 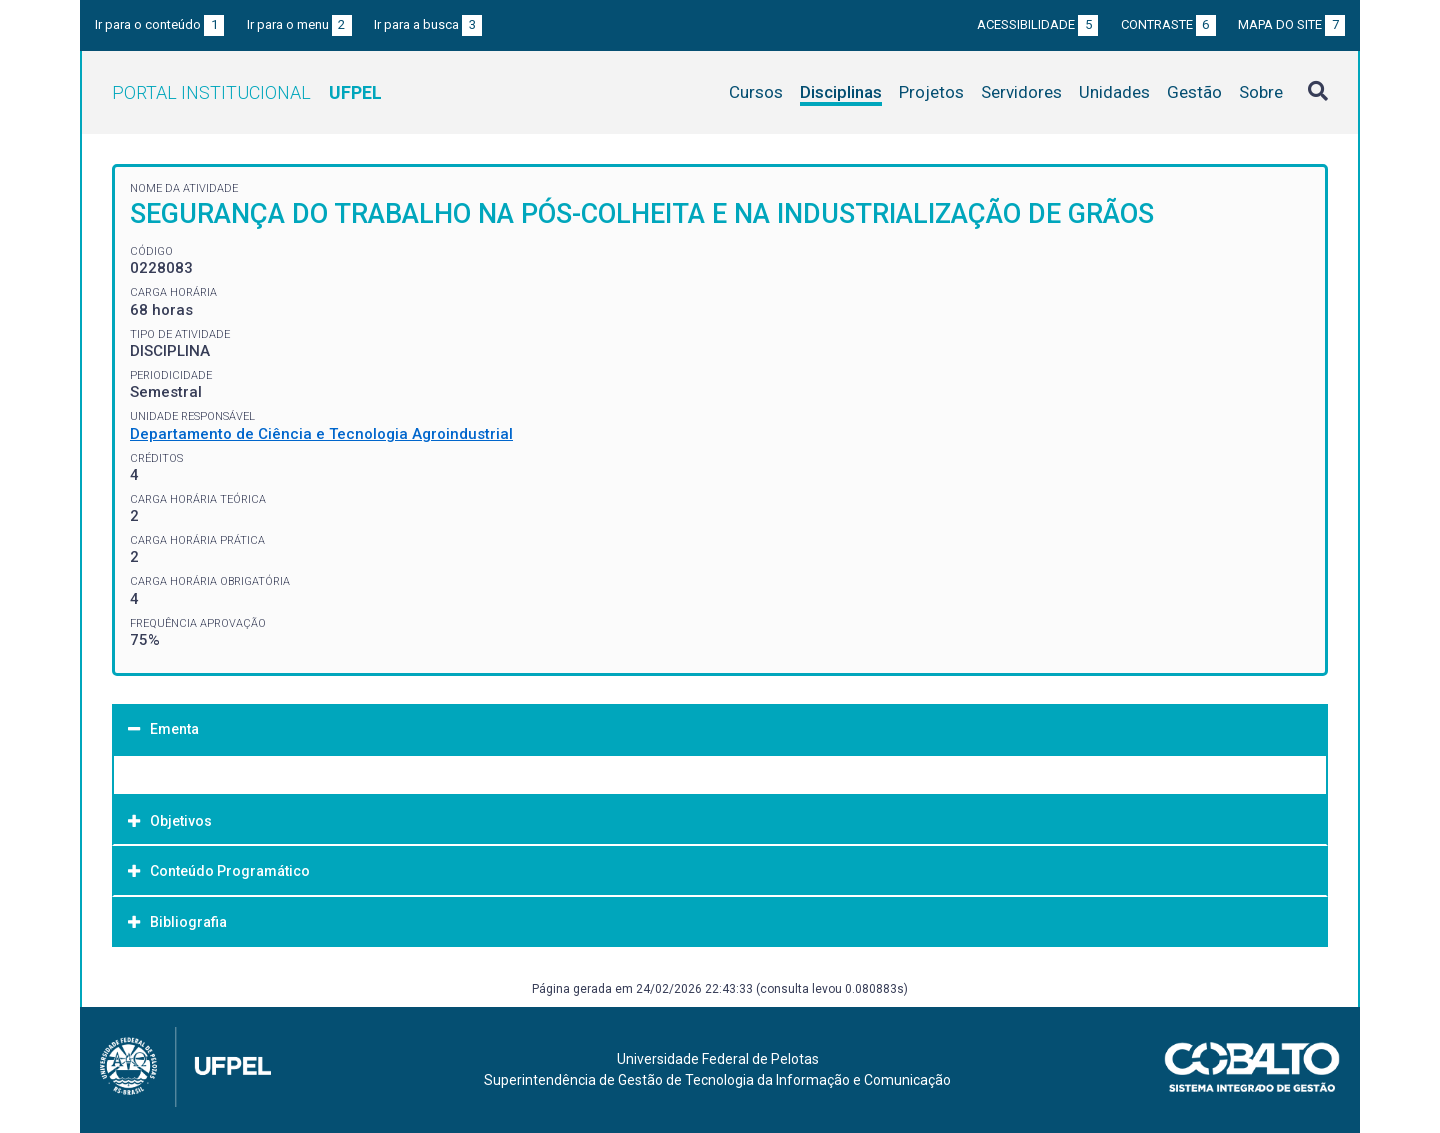 I want to click on Mapa do site, so click(x=1291, y=24).